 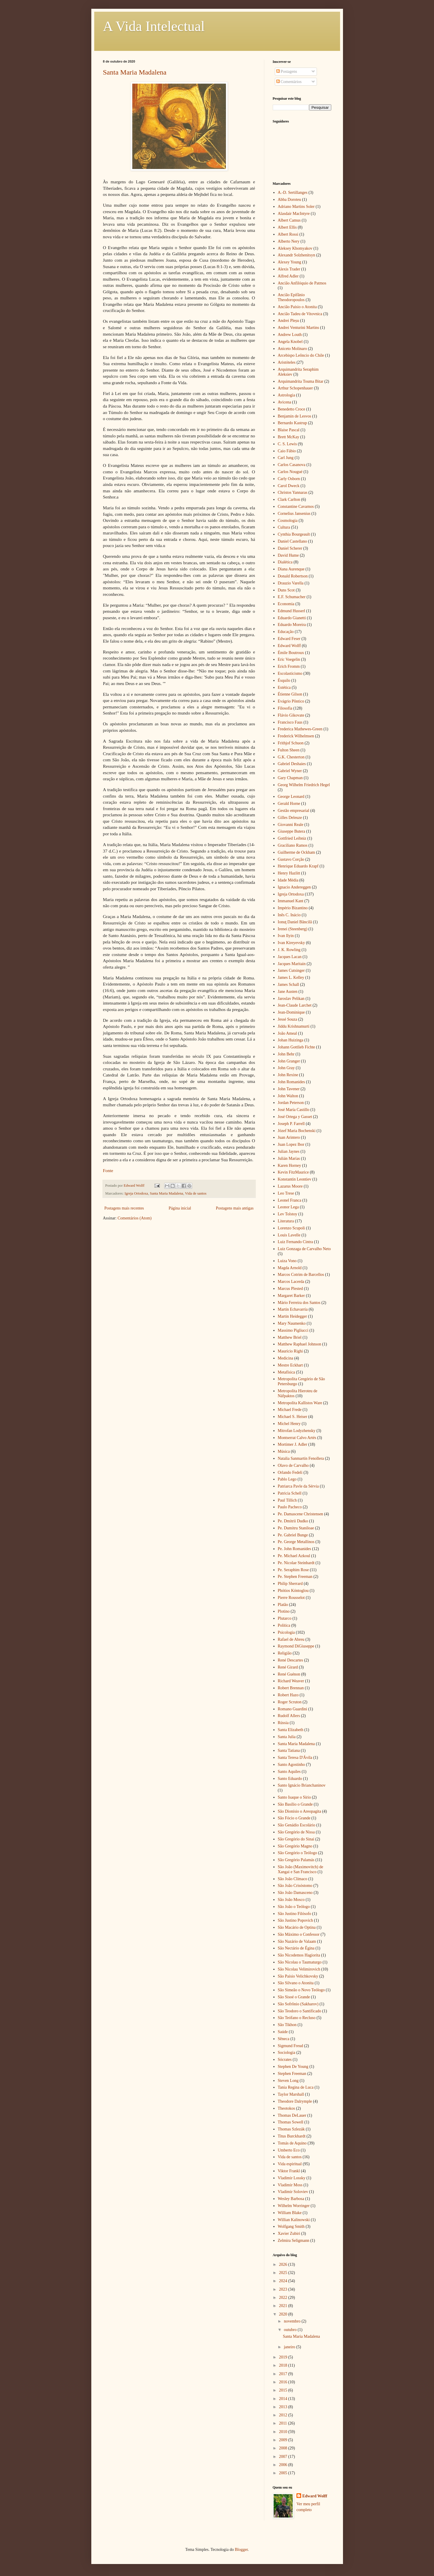 What do you see at coordinates (283, 2432) in the screenshot?
I see `2010` at bounding box center [283, 2432].